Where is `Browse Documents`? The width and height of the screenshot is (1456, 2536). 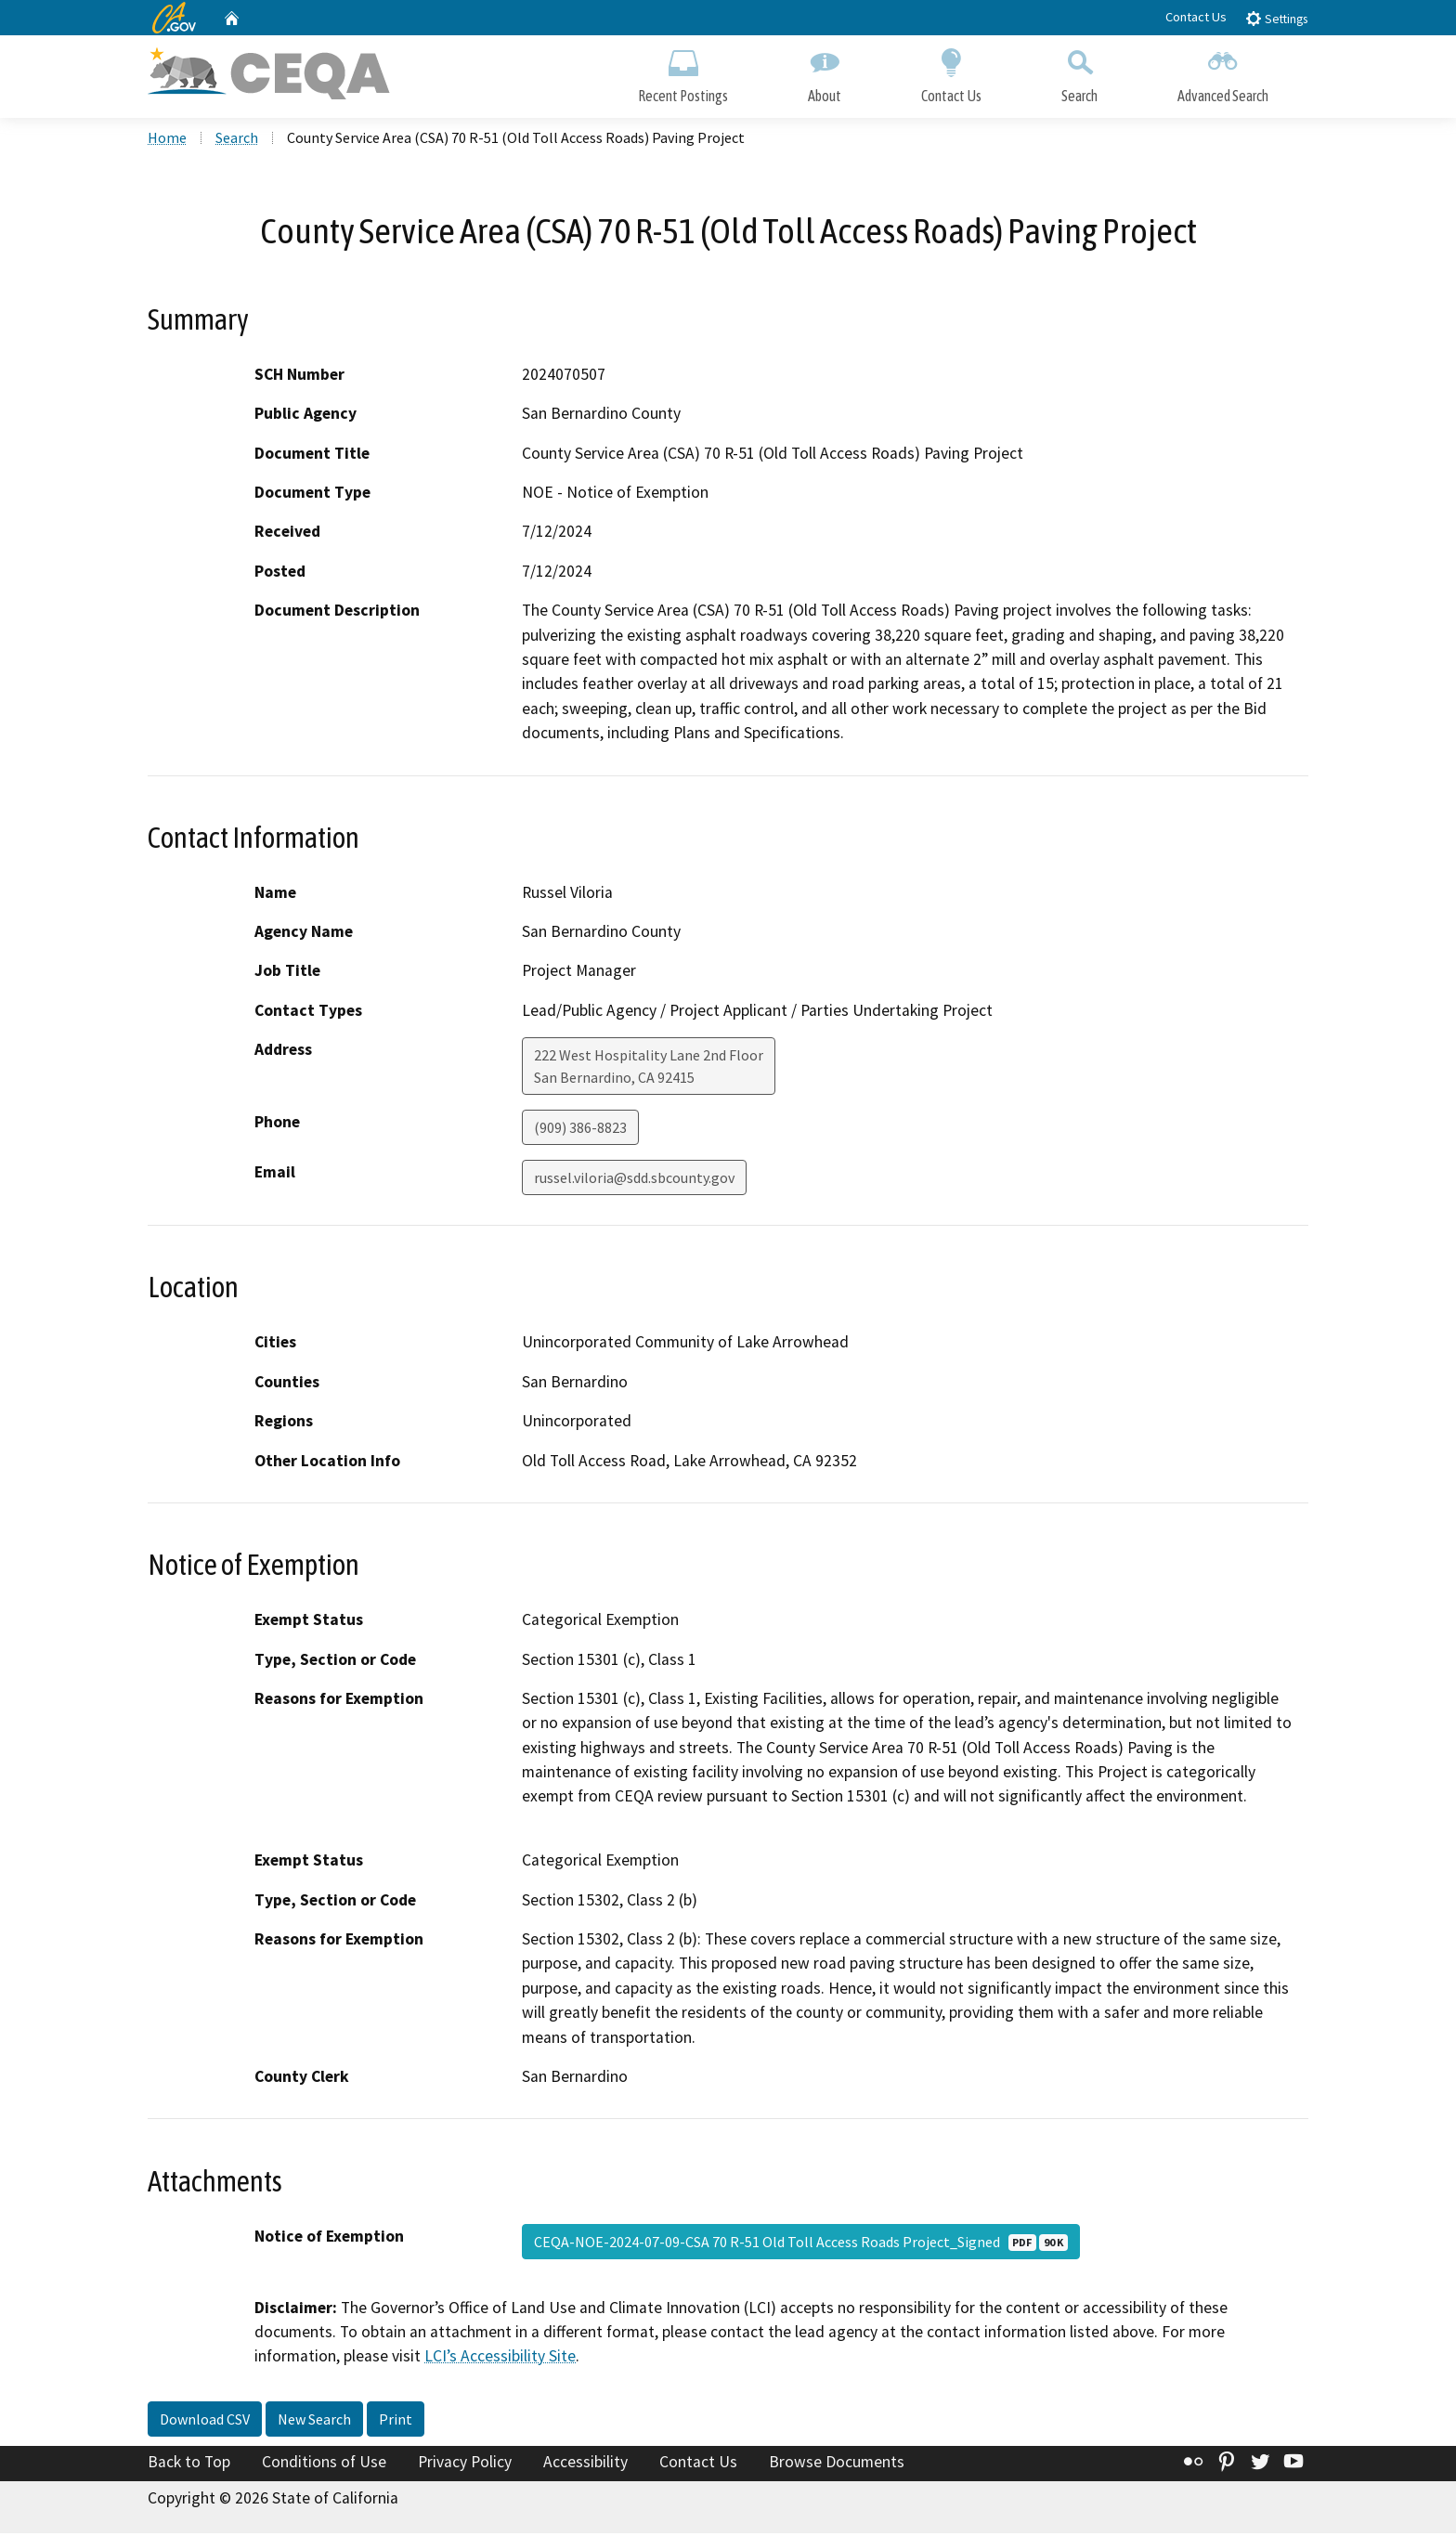
Browse Documents is located at coordinates (836, 2464).